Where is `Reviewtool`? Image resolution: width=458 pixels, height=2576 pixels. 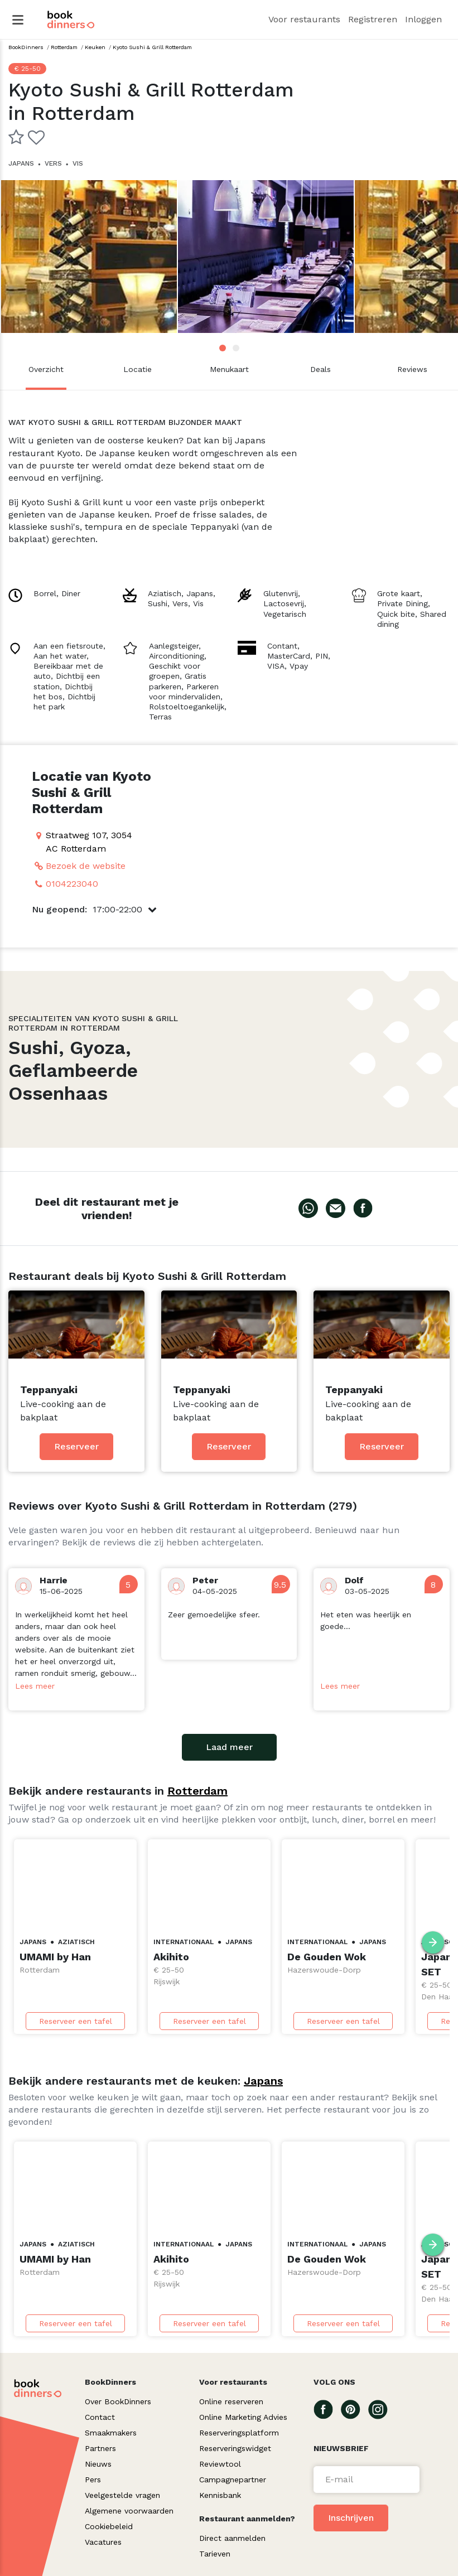
Reviewtool is located at coordinates (220, 2463).